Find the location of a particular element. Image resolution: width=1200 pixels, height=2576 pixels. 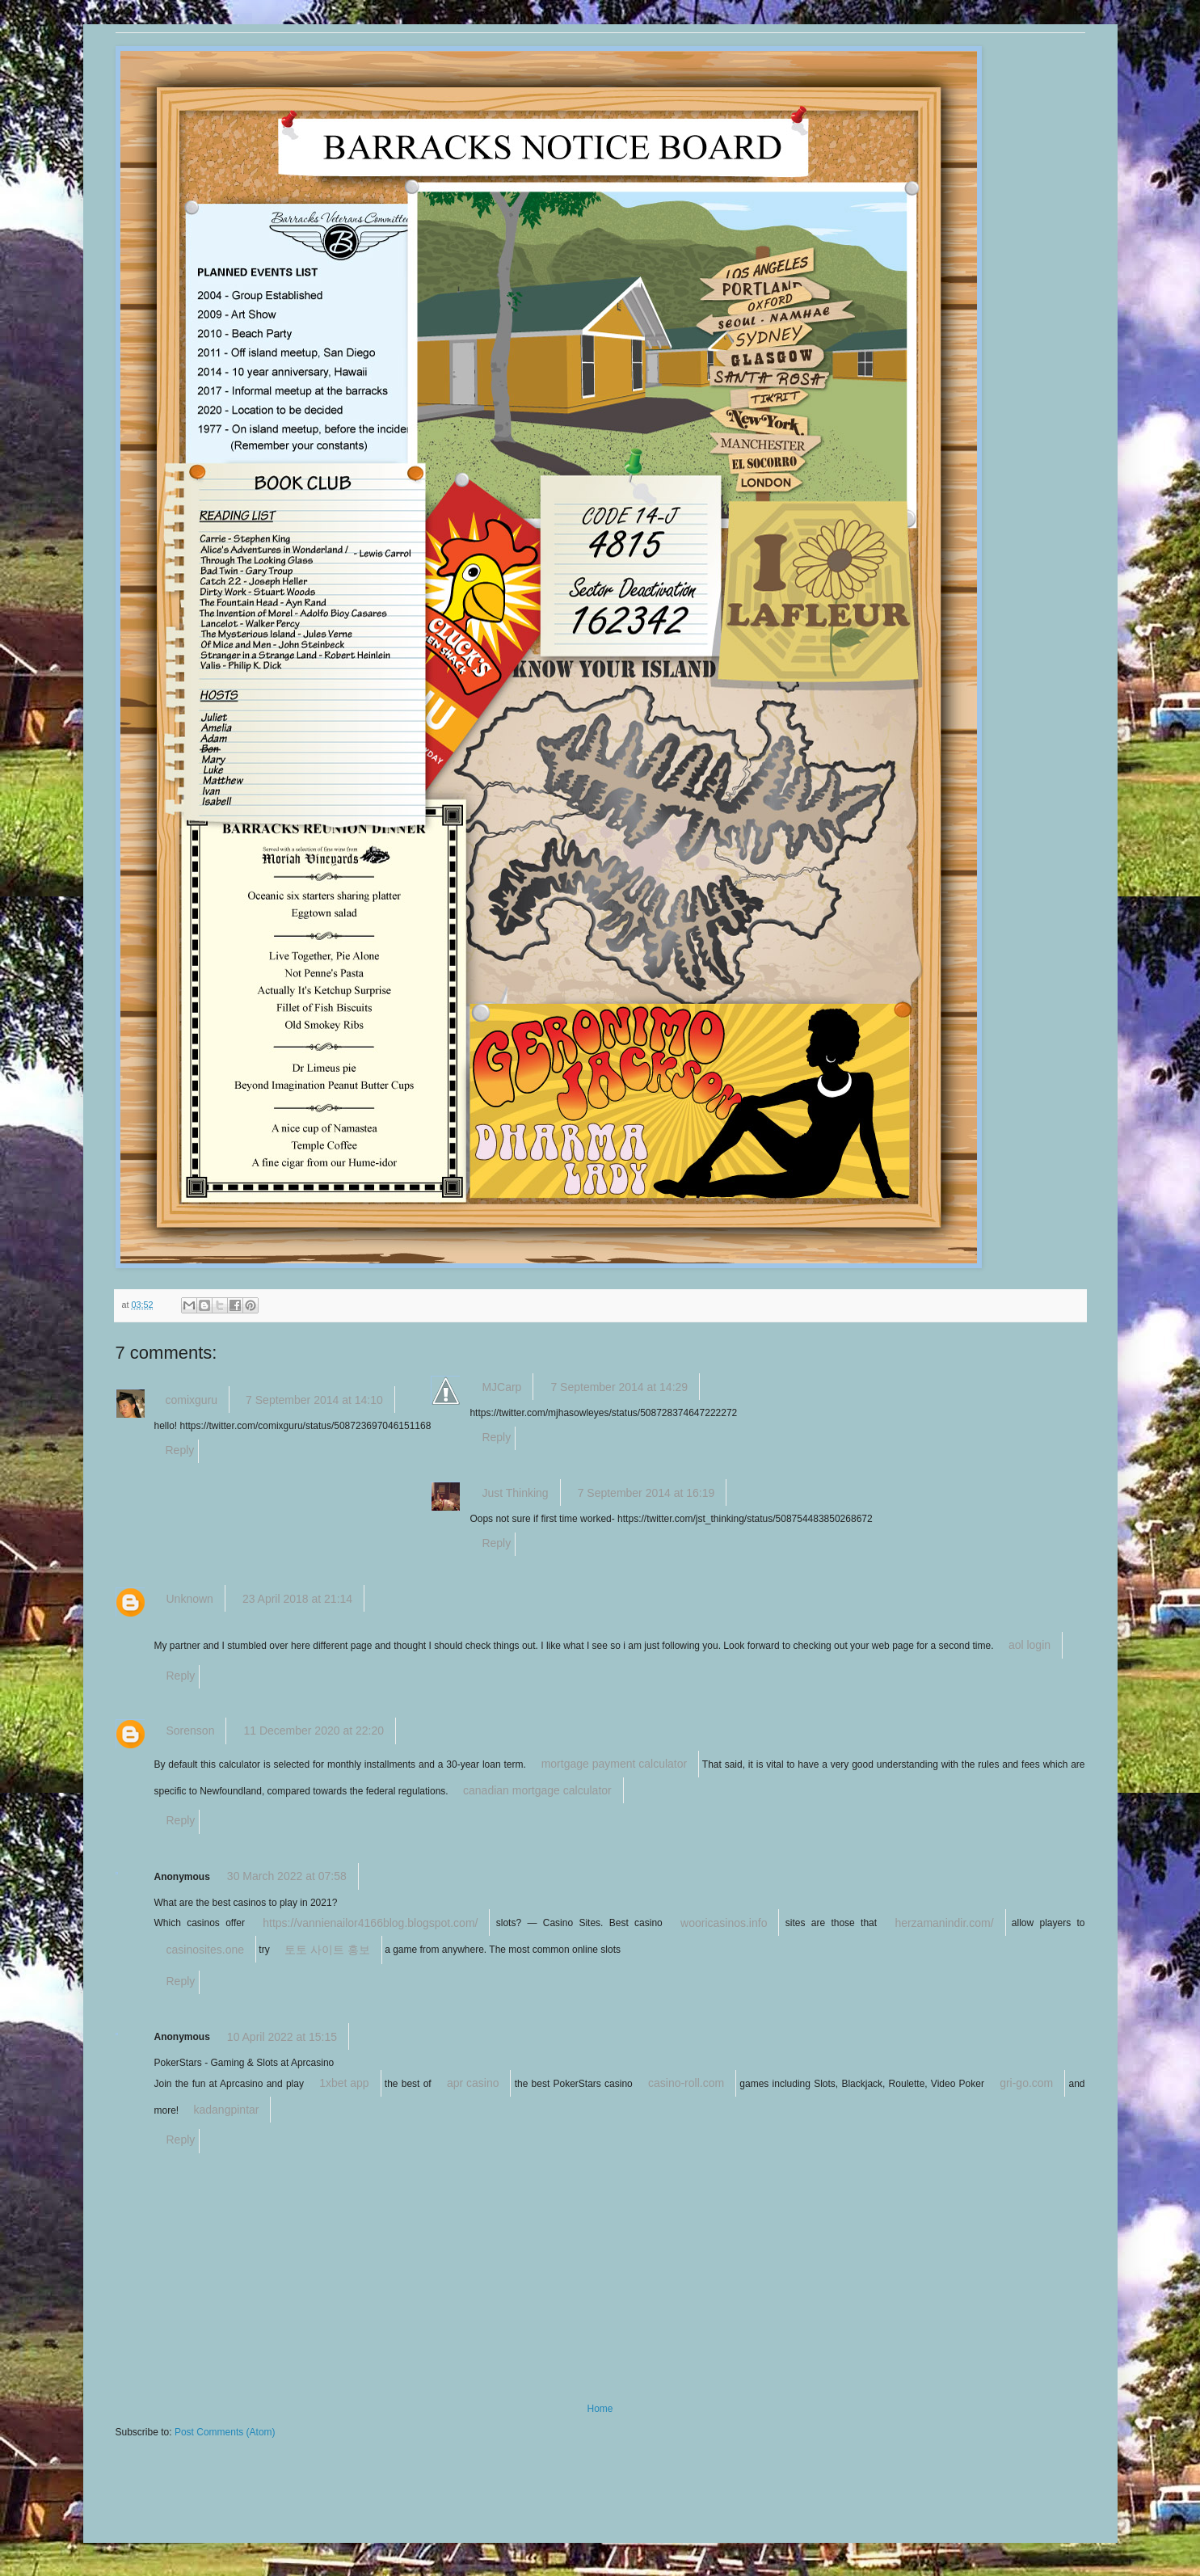

Reply is located at coordinates (180, 1450).